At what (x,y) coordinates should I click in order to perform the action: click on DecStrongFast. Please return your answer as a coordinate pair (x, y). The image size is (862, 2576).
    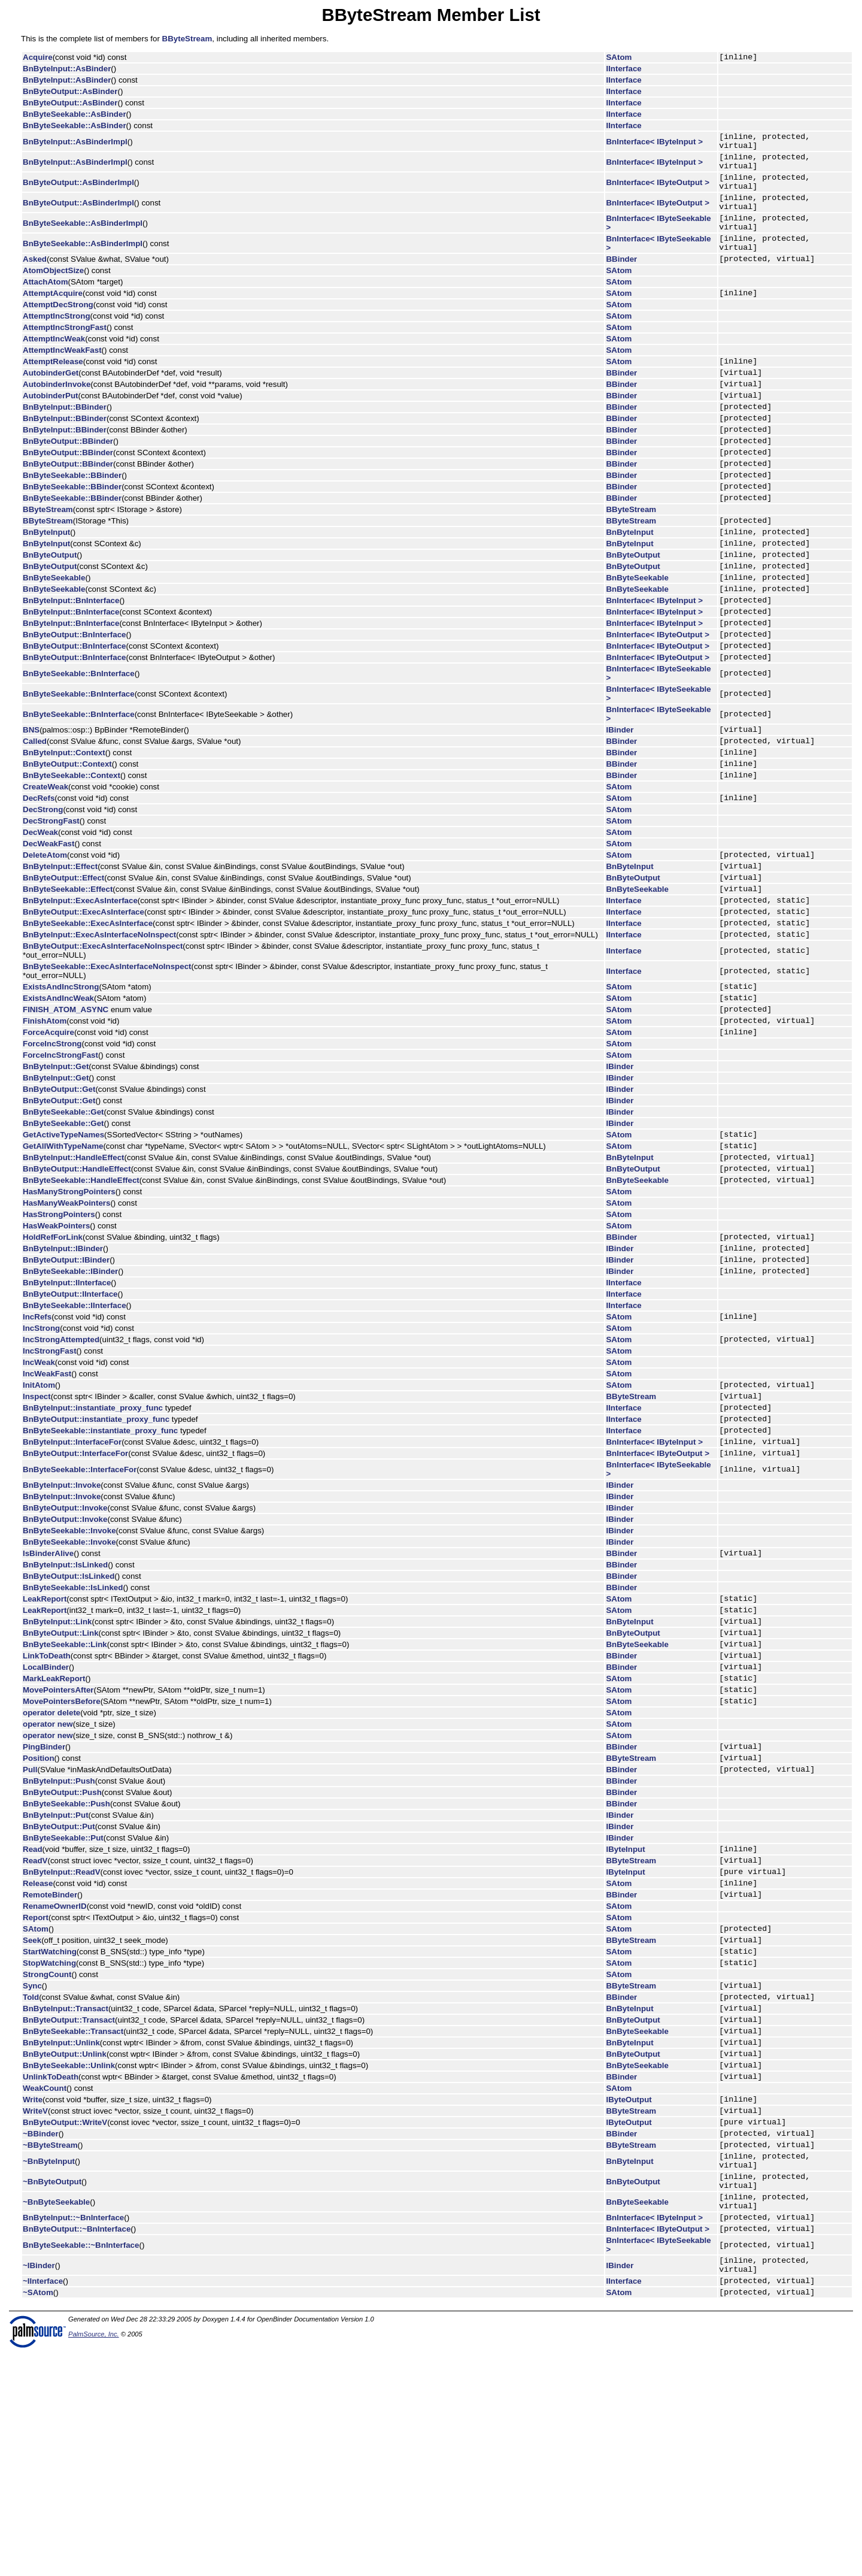
    Looking at the image, I should click on (51, 905).